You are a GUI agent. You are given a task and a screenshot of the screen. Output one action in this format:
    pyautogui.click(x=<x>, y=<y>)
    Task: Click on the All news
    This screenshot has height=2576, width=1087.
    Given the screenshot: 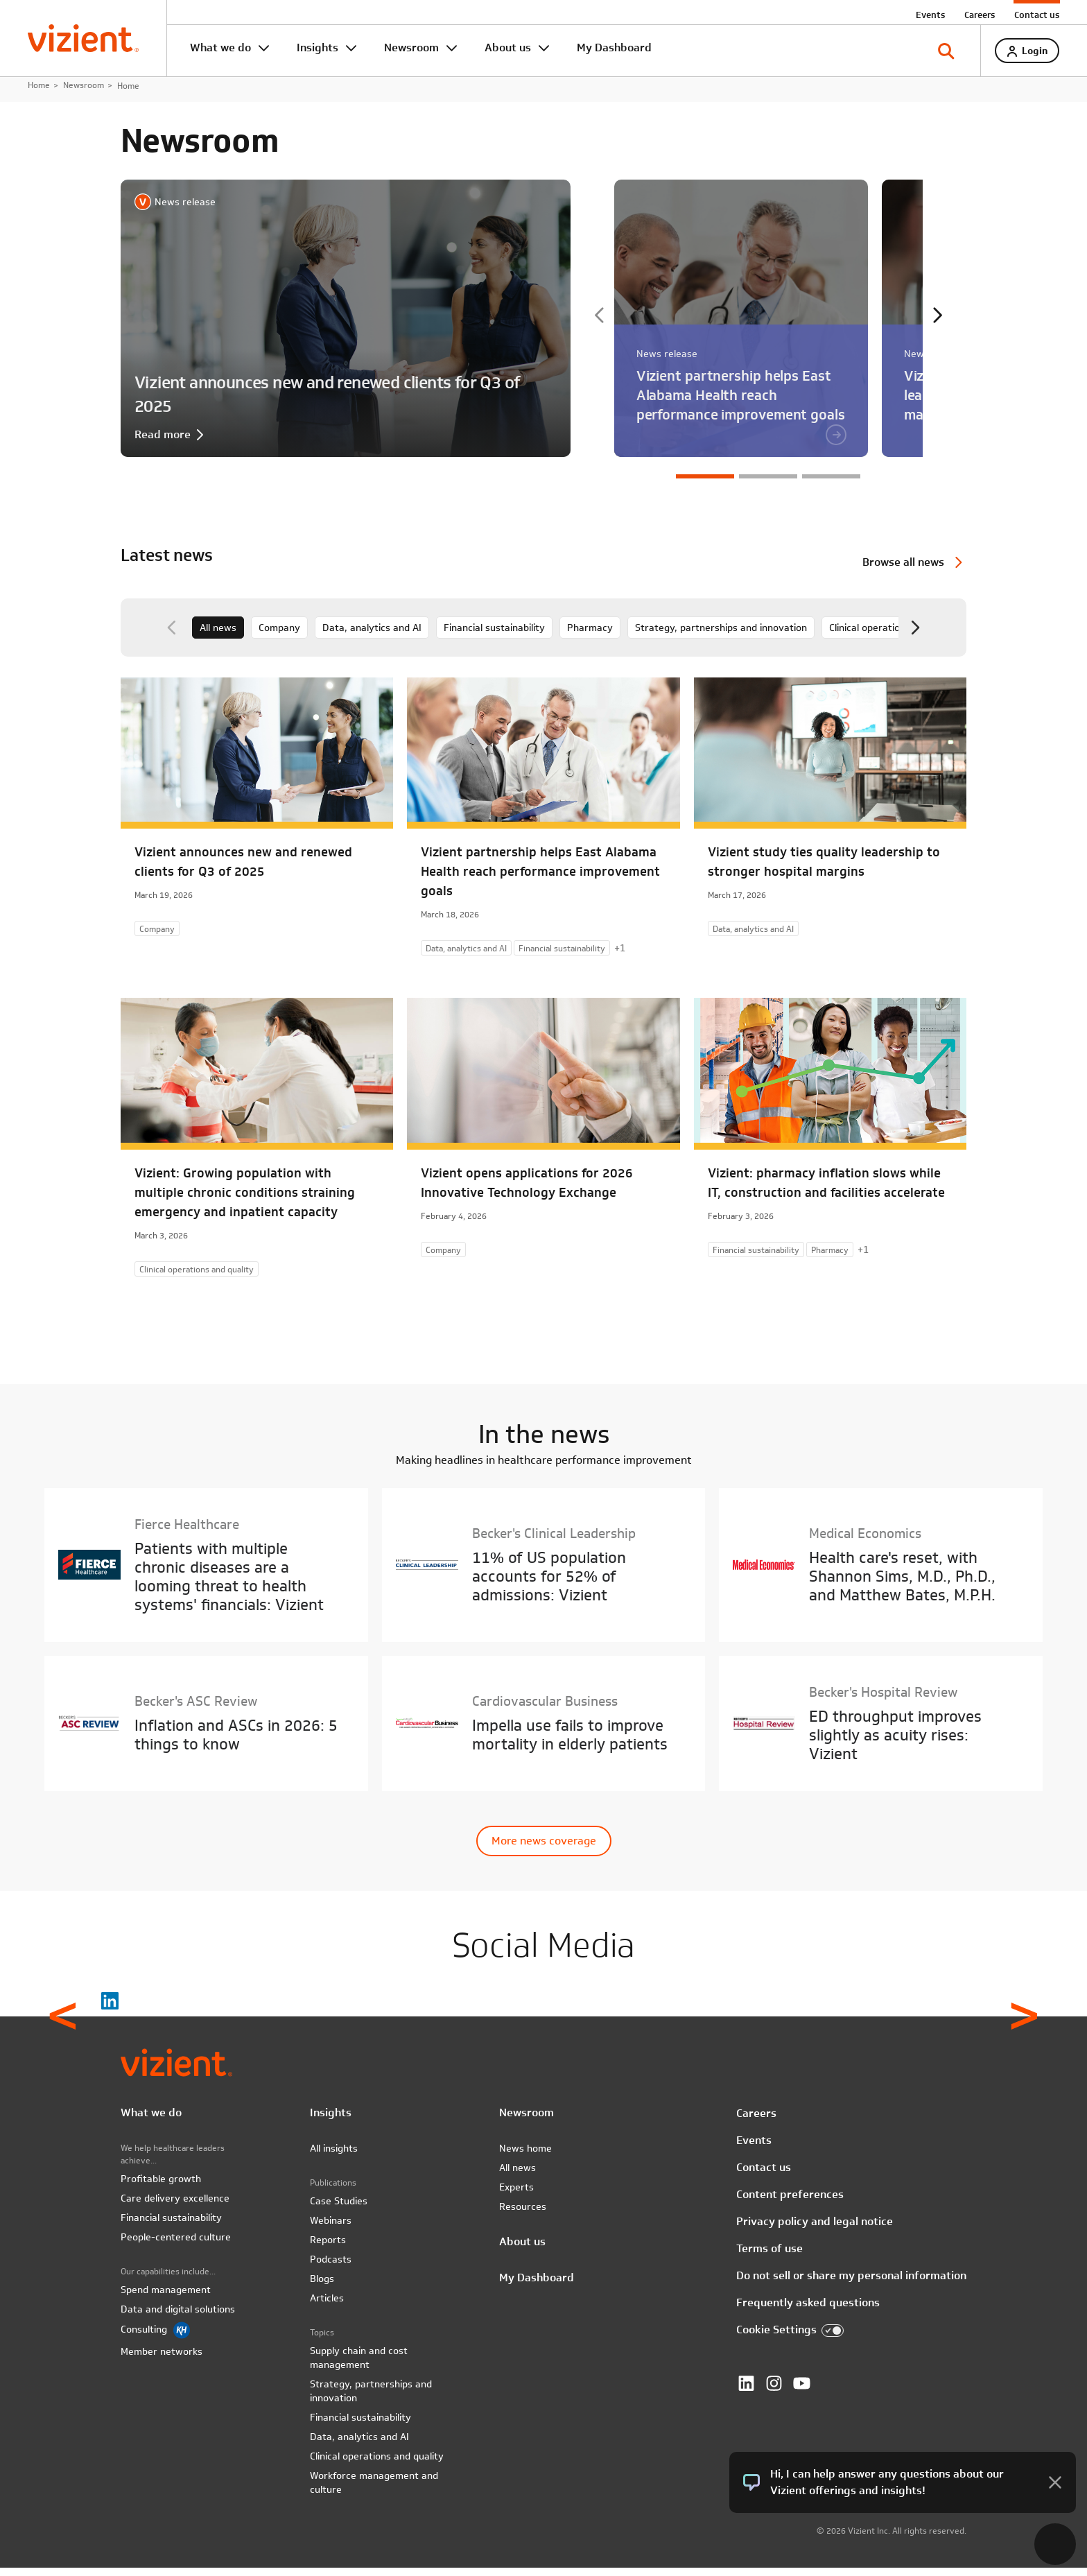 What is the action you would take?
    pyautogui.click(x=218, y=635)
    